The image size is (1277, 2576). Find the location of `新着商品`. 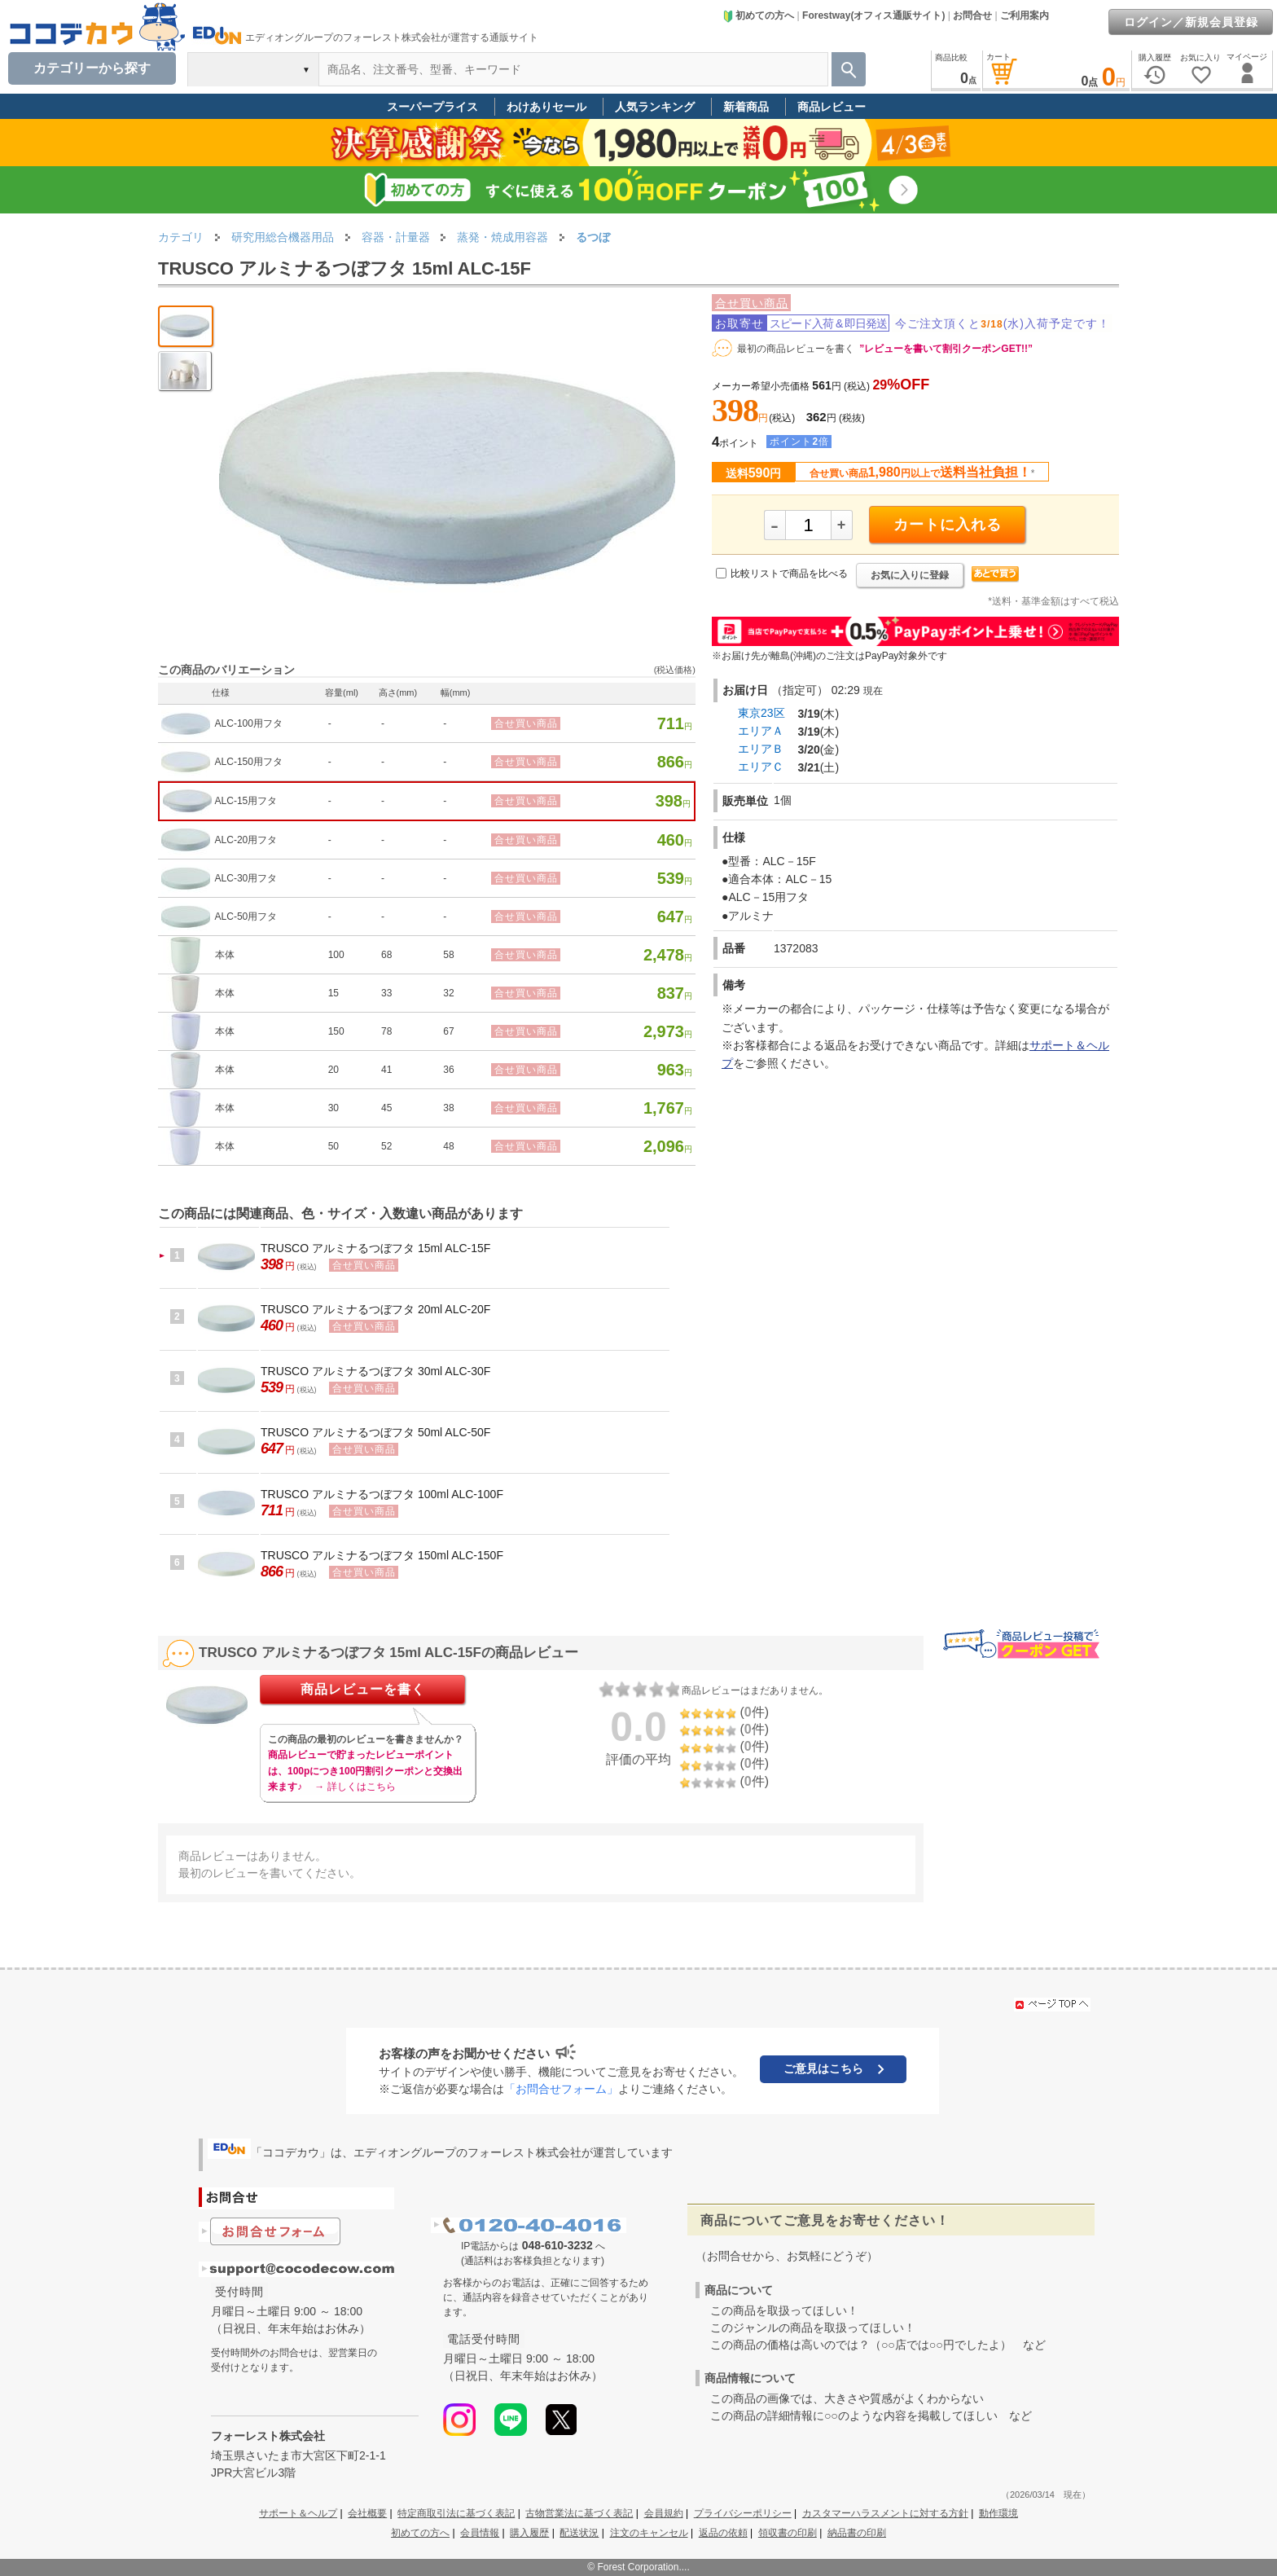

新着商品 is located at coordinates (746, 106).